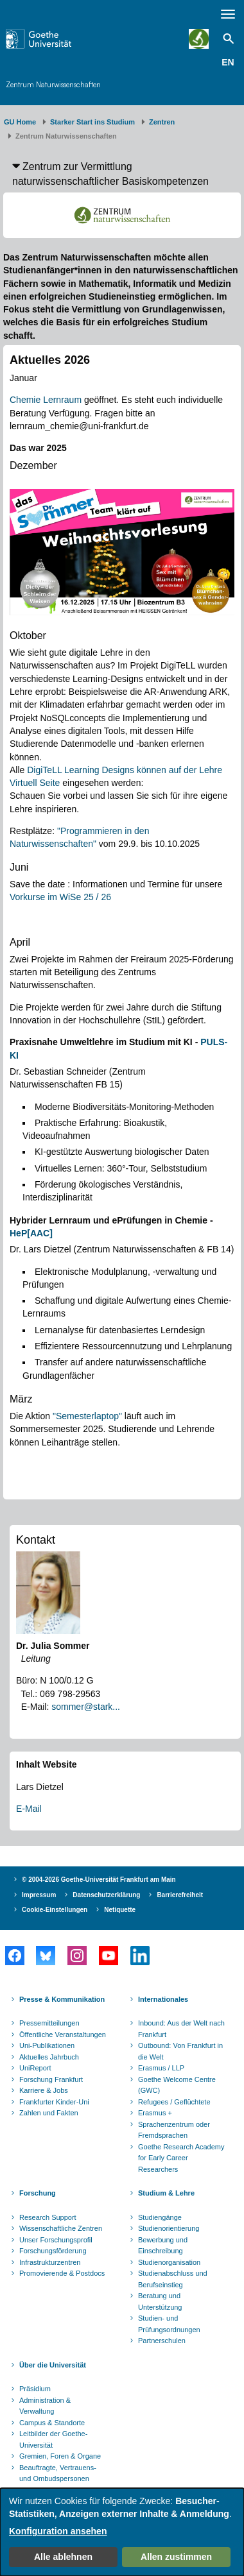 The width and height of the screenshot is (244, 2576). What do you see at coordinates (45, 2406) in the screenshot?
I see `Administration & Verwaltung` at bounding box center [45, 2406].